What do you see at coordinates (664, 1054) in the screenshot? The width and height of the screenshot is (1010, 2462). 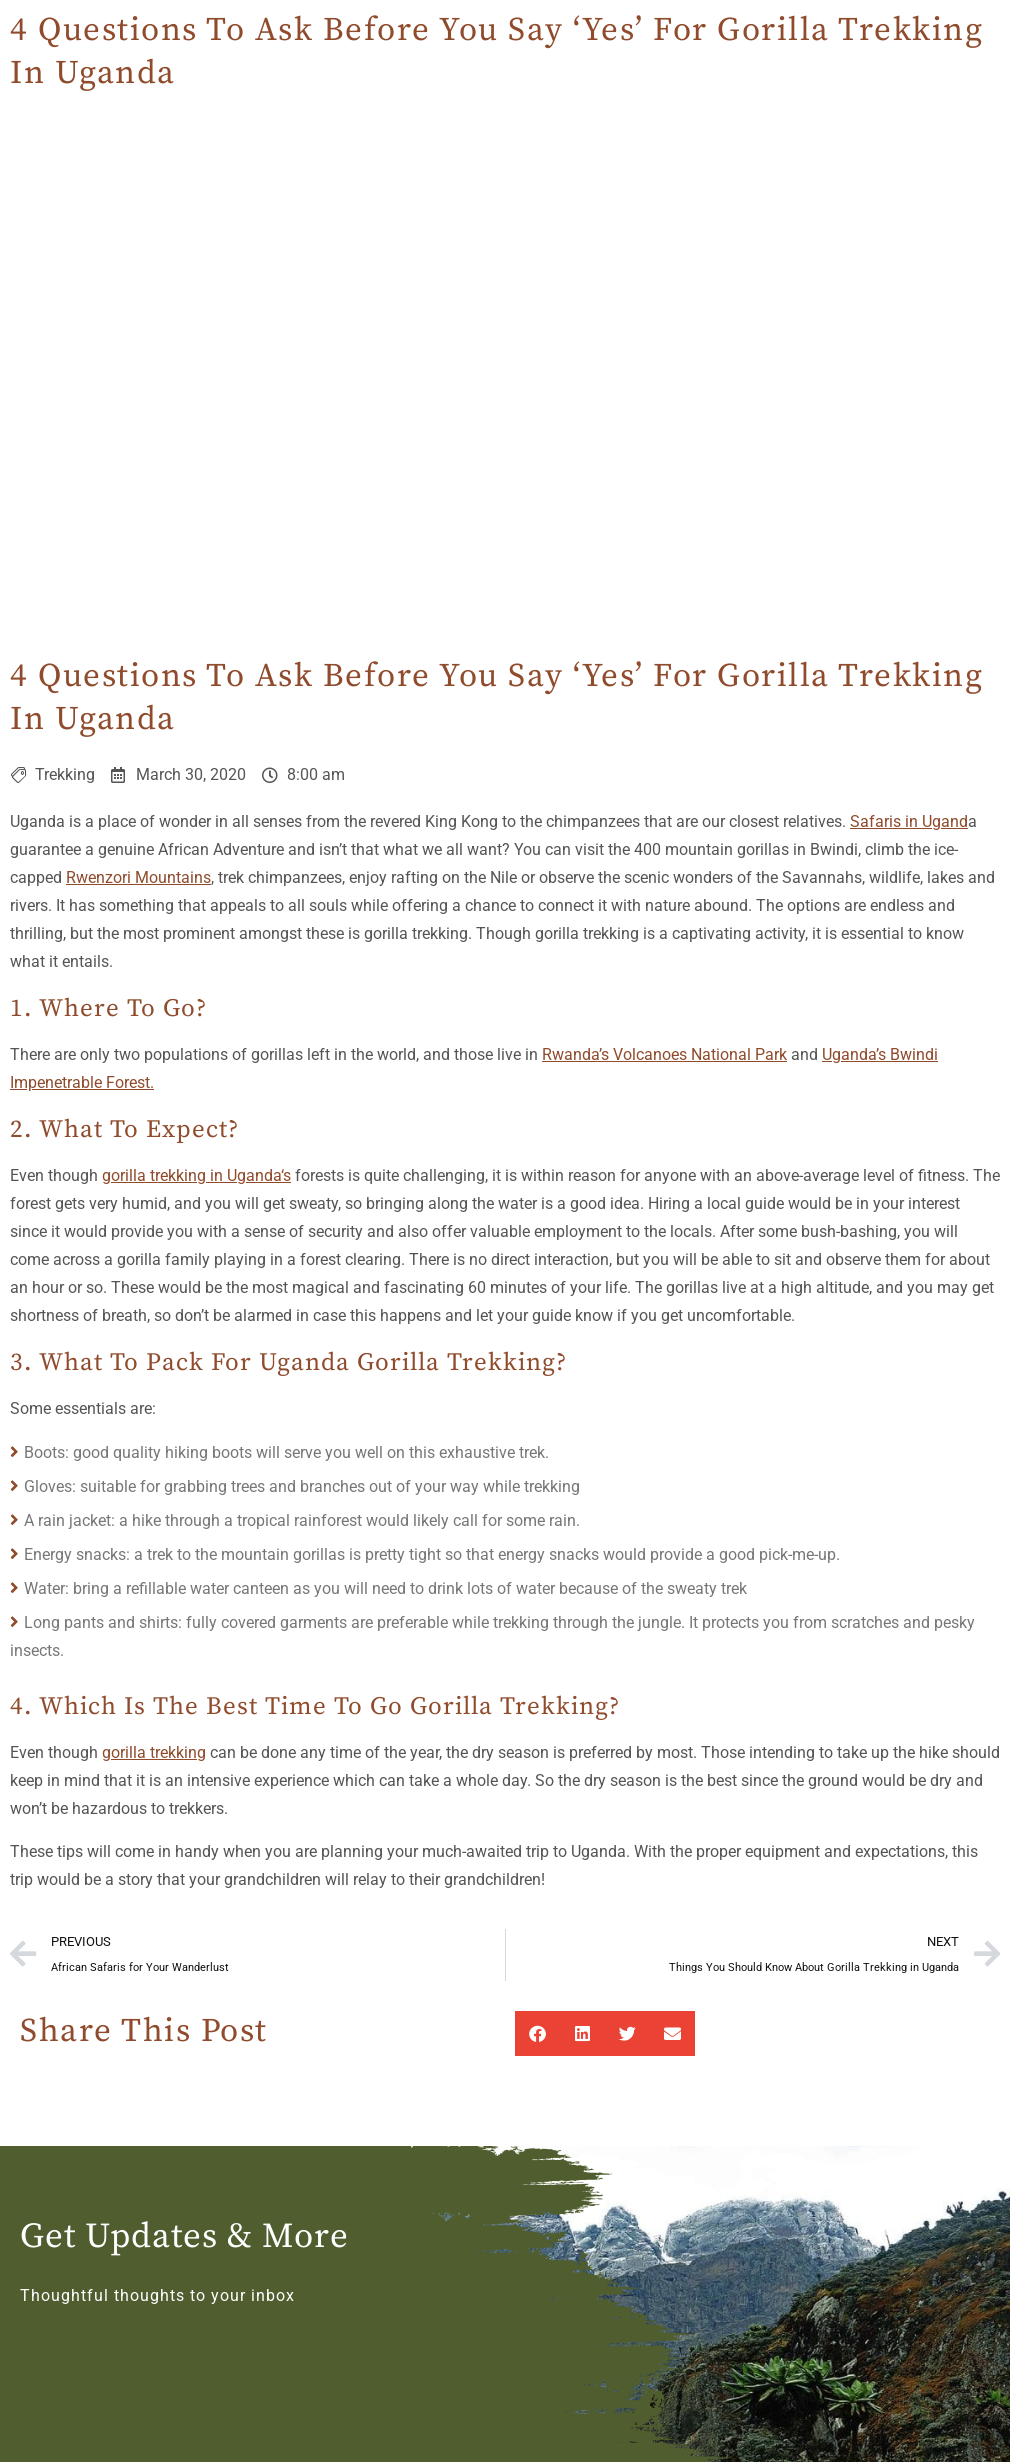 I see `Rwanda’s Volcanoes National Park` at bounding box center [664, 1054].